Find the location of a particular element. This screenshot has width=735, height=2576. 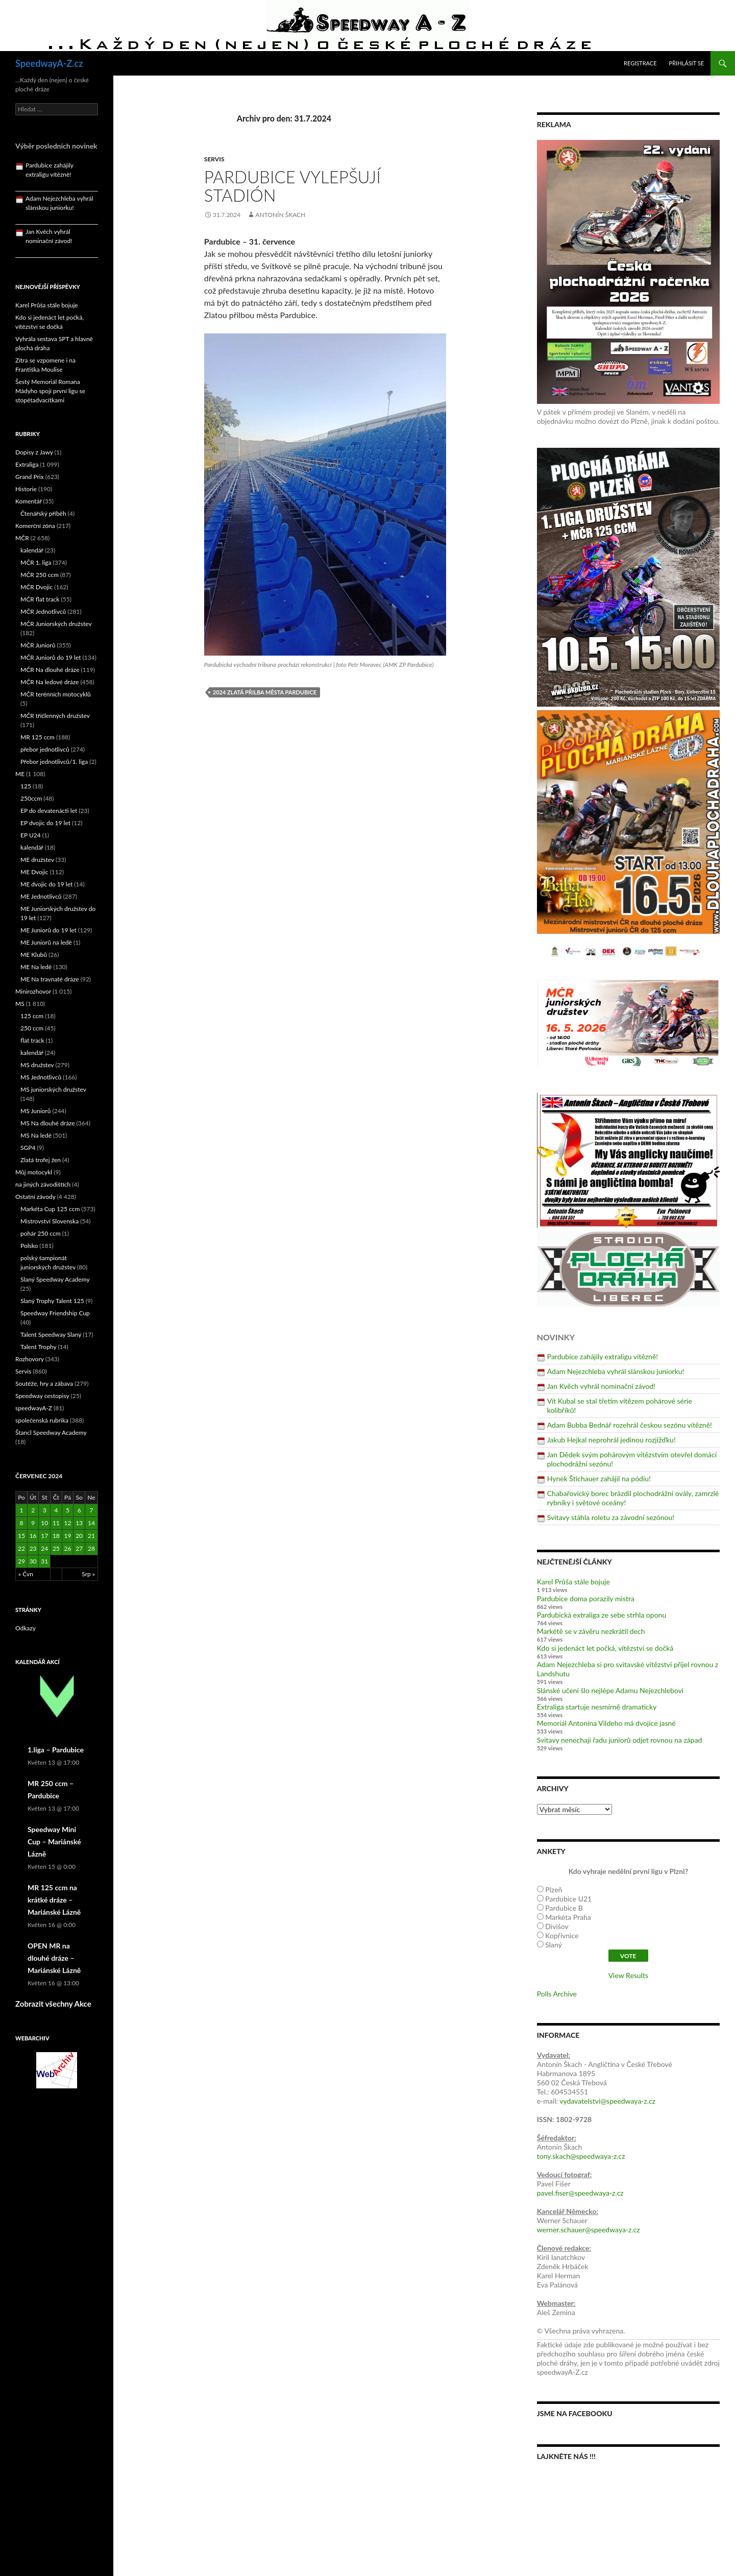

13 [Příspěvky publikované 13. 7. 2024] is located at coordinates (79, 1523).